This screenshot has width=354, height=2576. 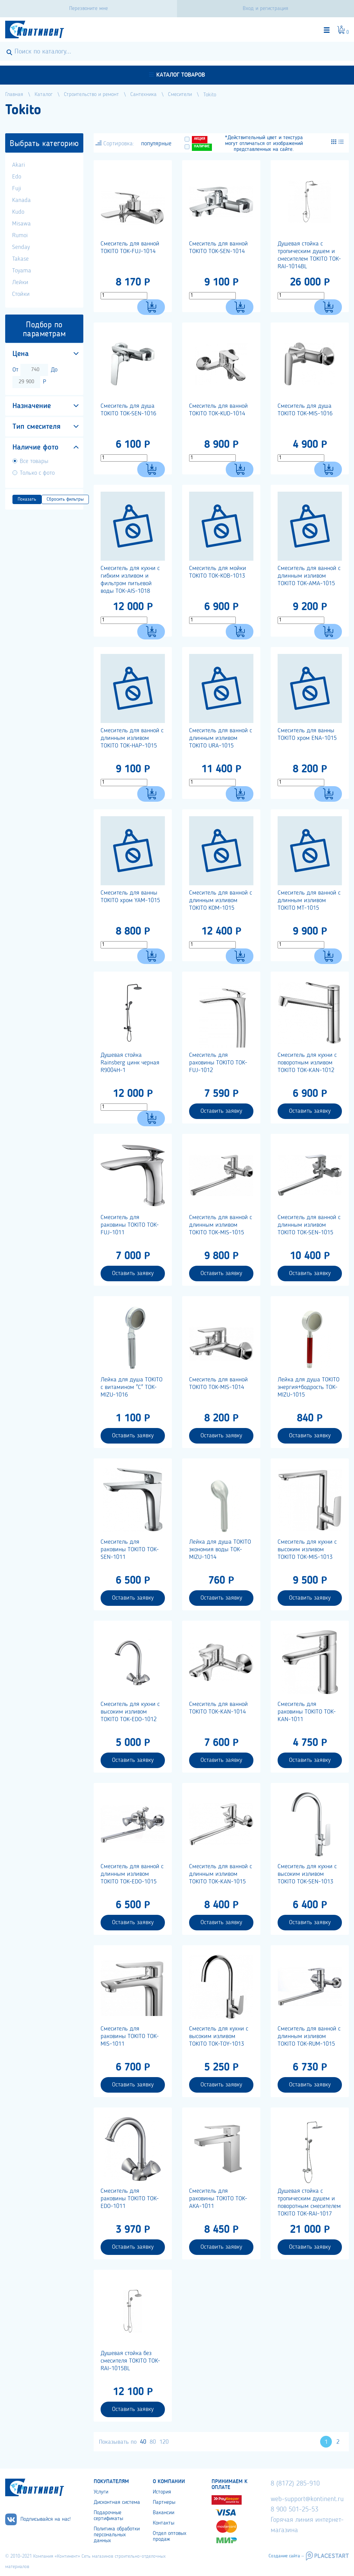 I want to click on популярные, so click(x=156, y=144).